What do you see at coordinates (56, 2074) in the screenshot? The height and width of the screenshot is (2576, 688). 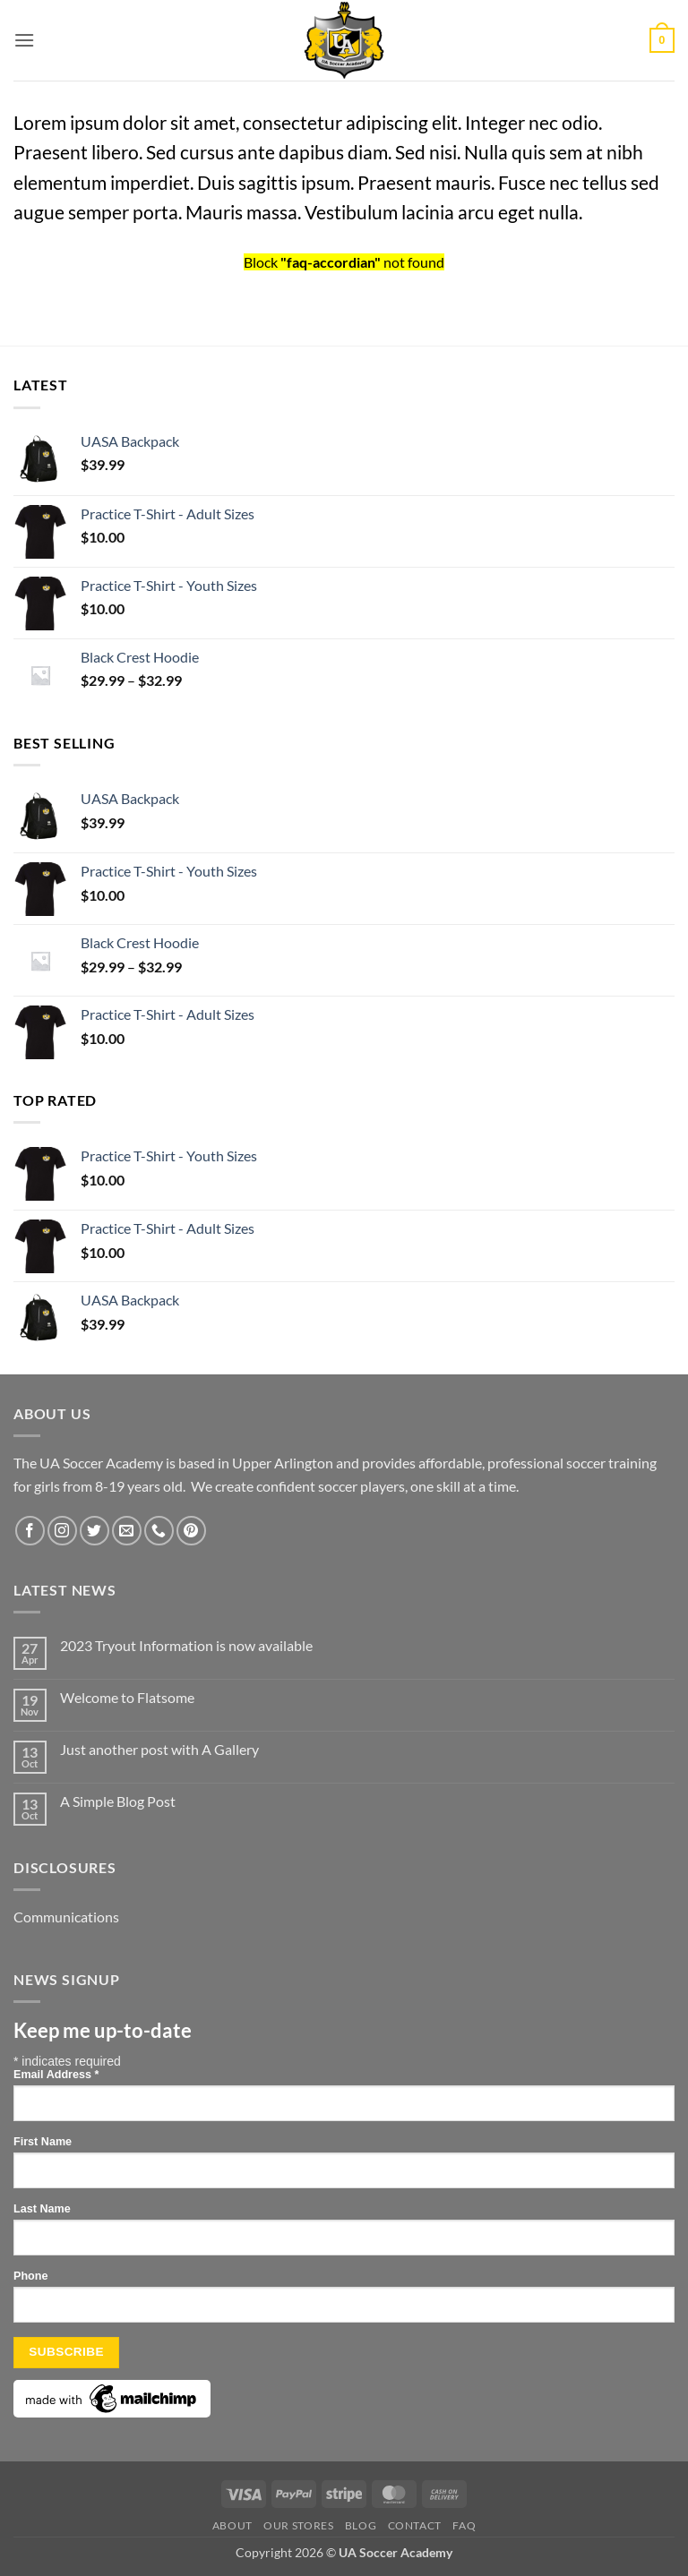 I see `Email Address` at bounding box center [56, 2074].